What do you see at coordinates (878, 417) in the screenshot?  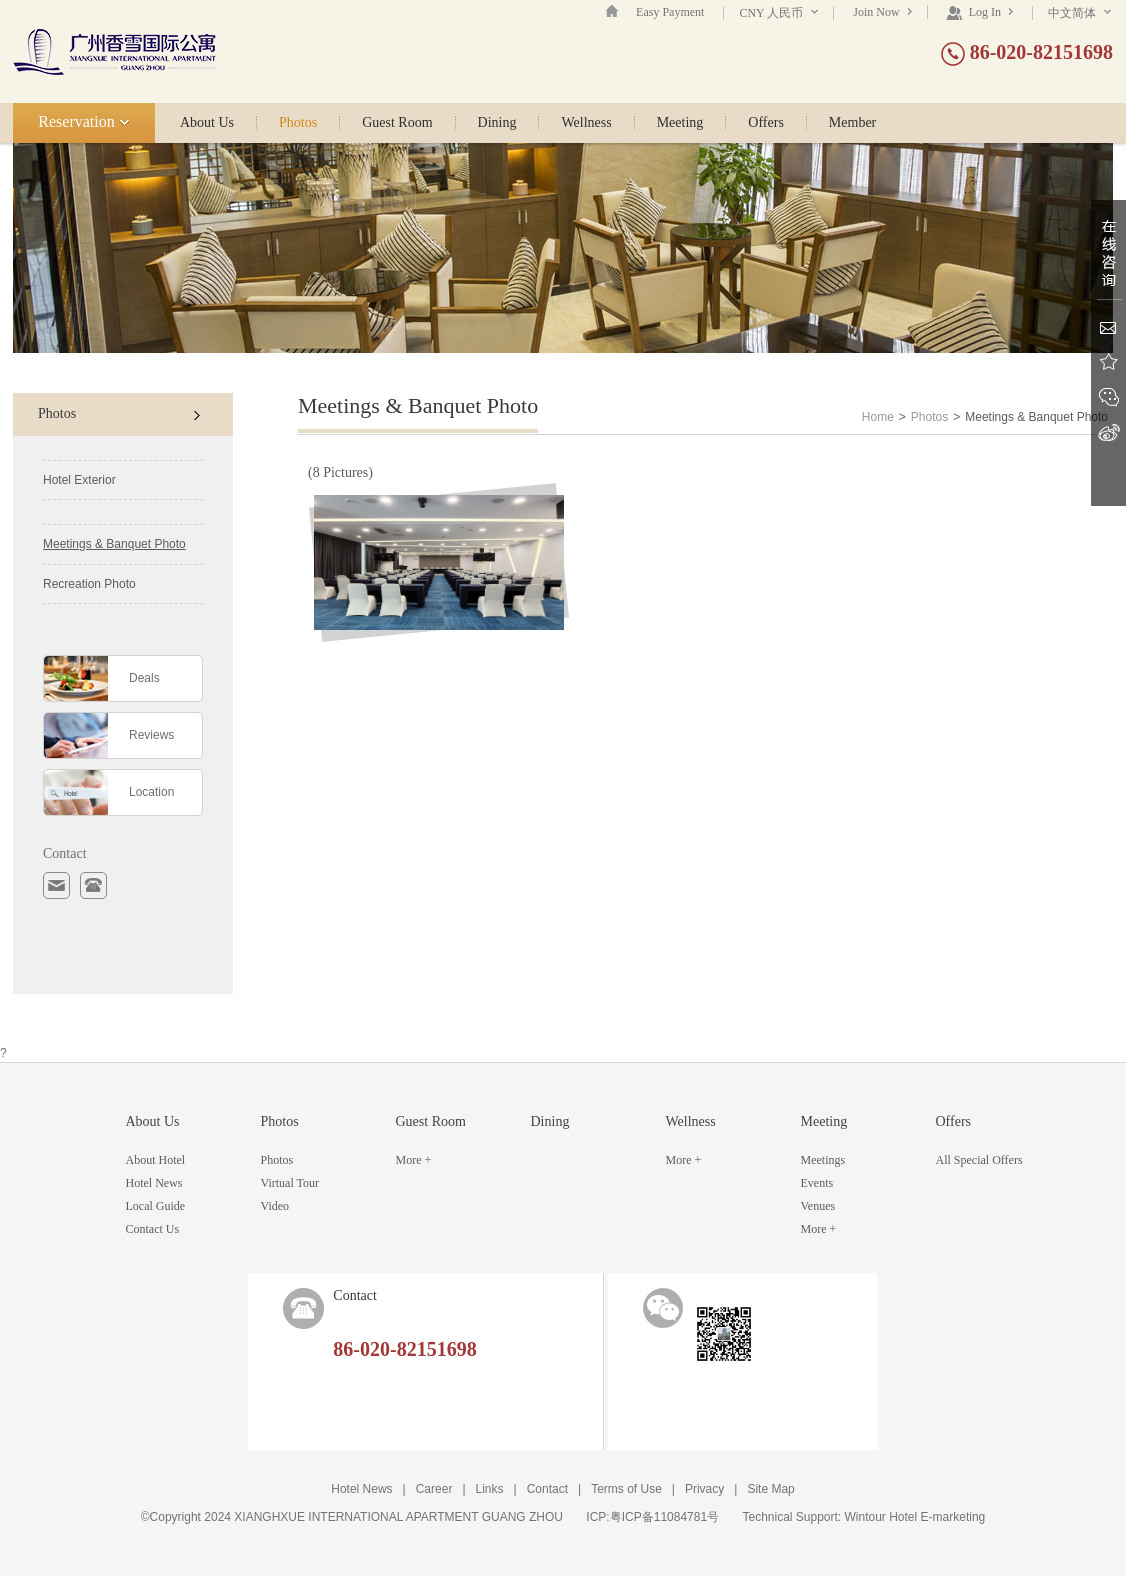 I see `Home` at bounding box center [878, 417].